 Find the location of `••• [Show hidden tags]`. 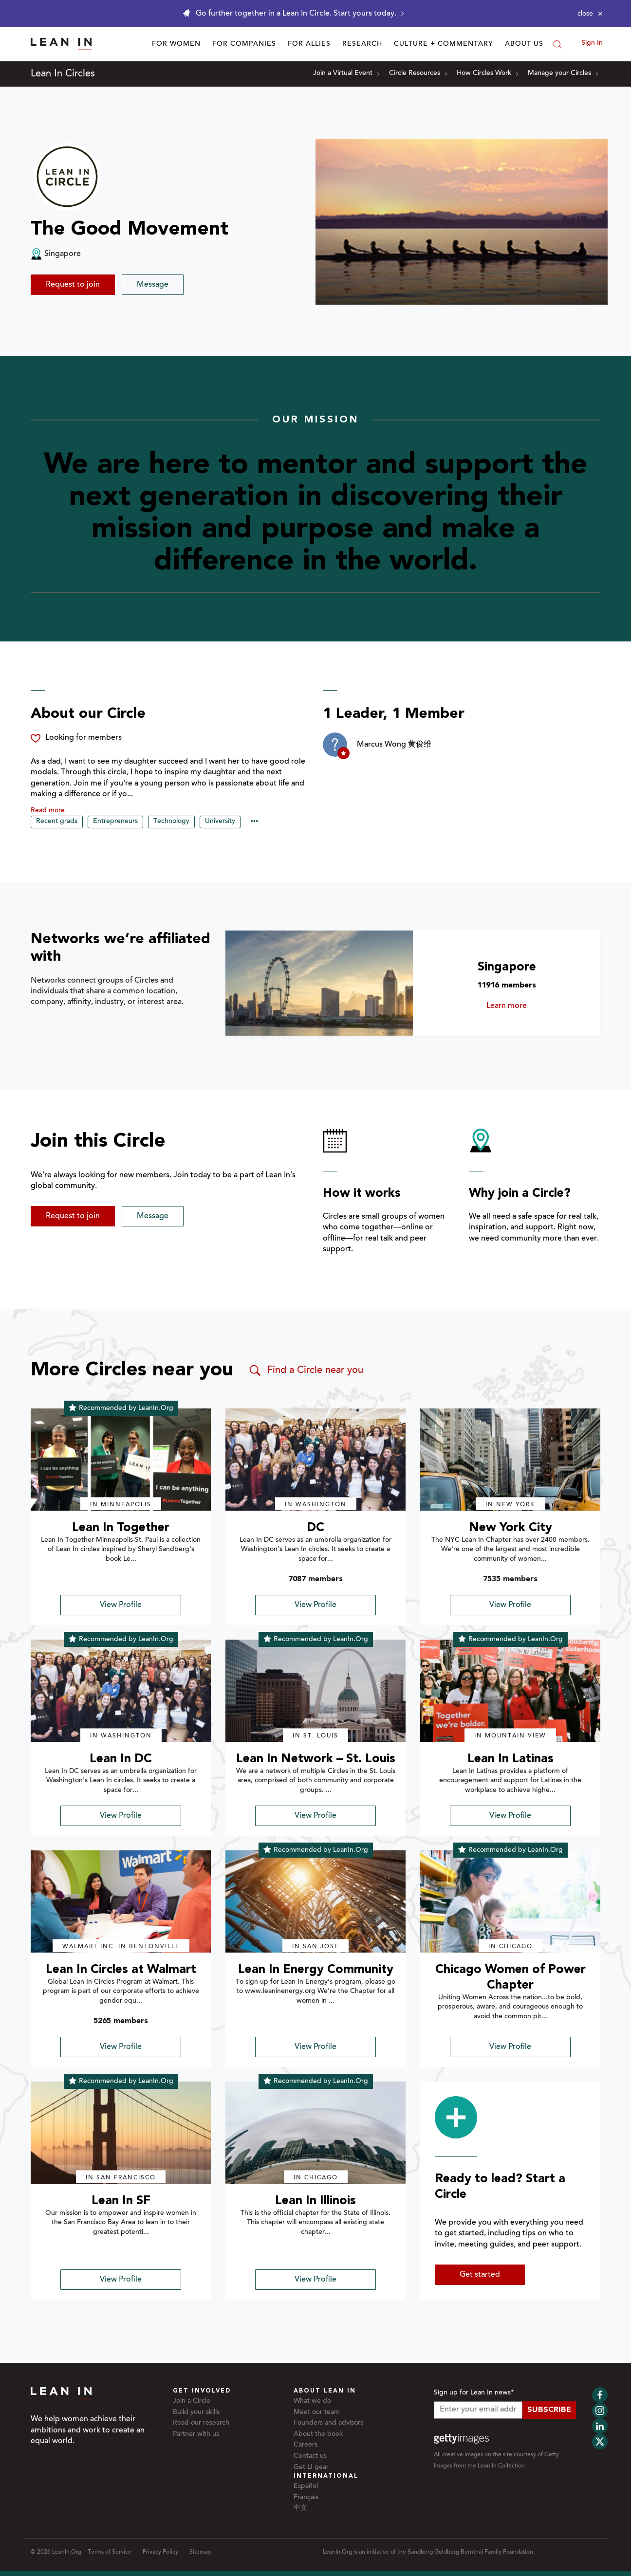

••• [Show hidden tags] is located at coordinates (254, 822).